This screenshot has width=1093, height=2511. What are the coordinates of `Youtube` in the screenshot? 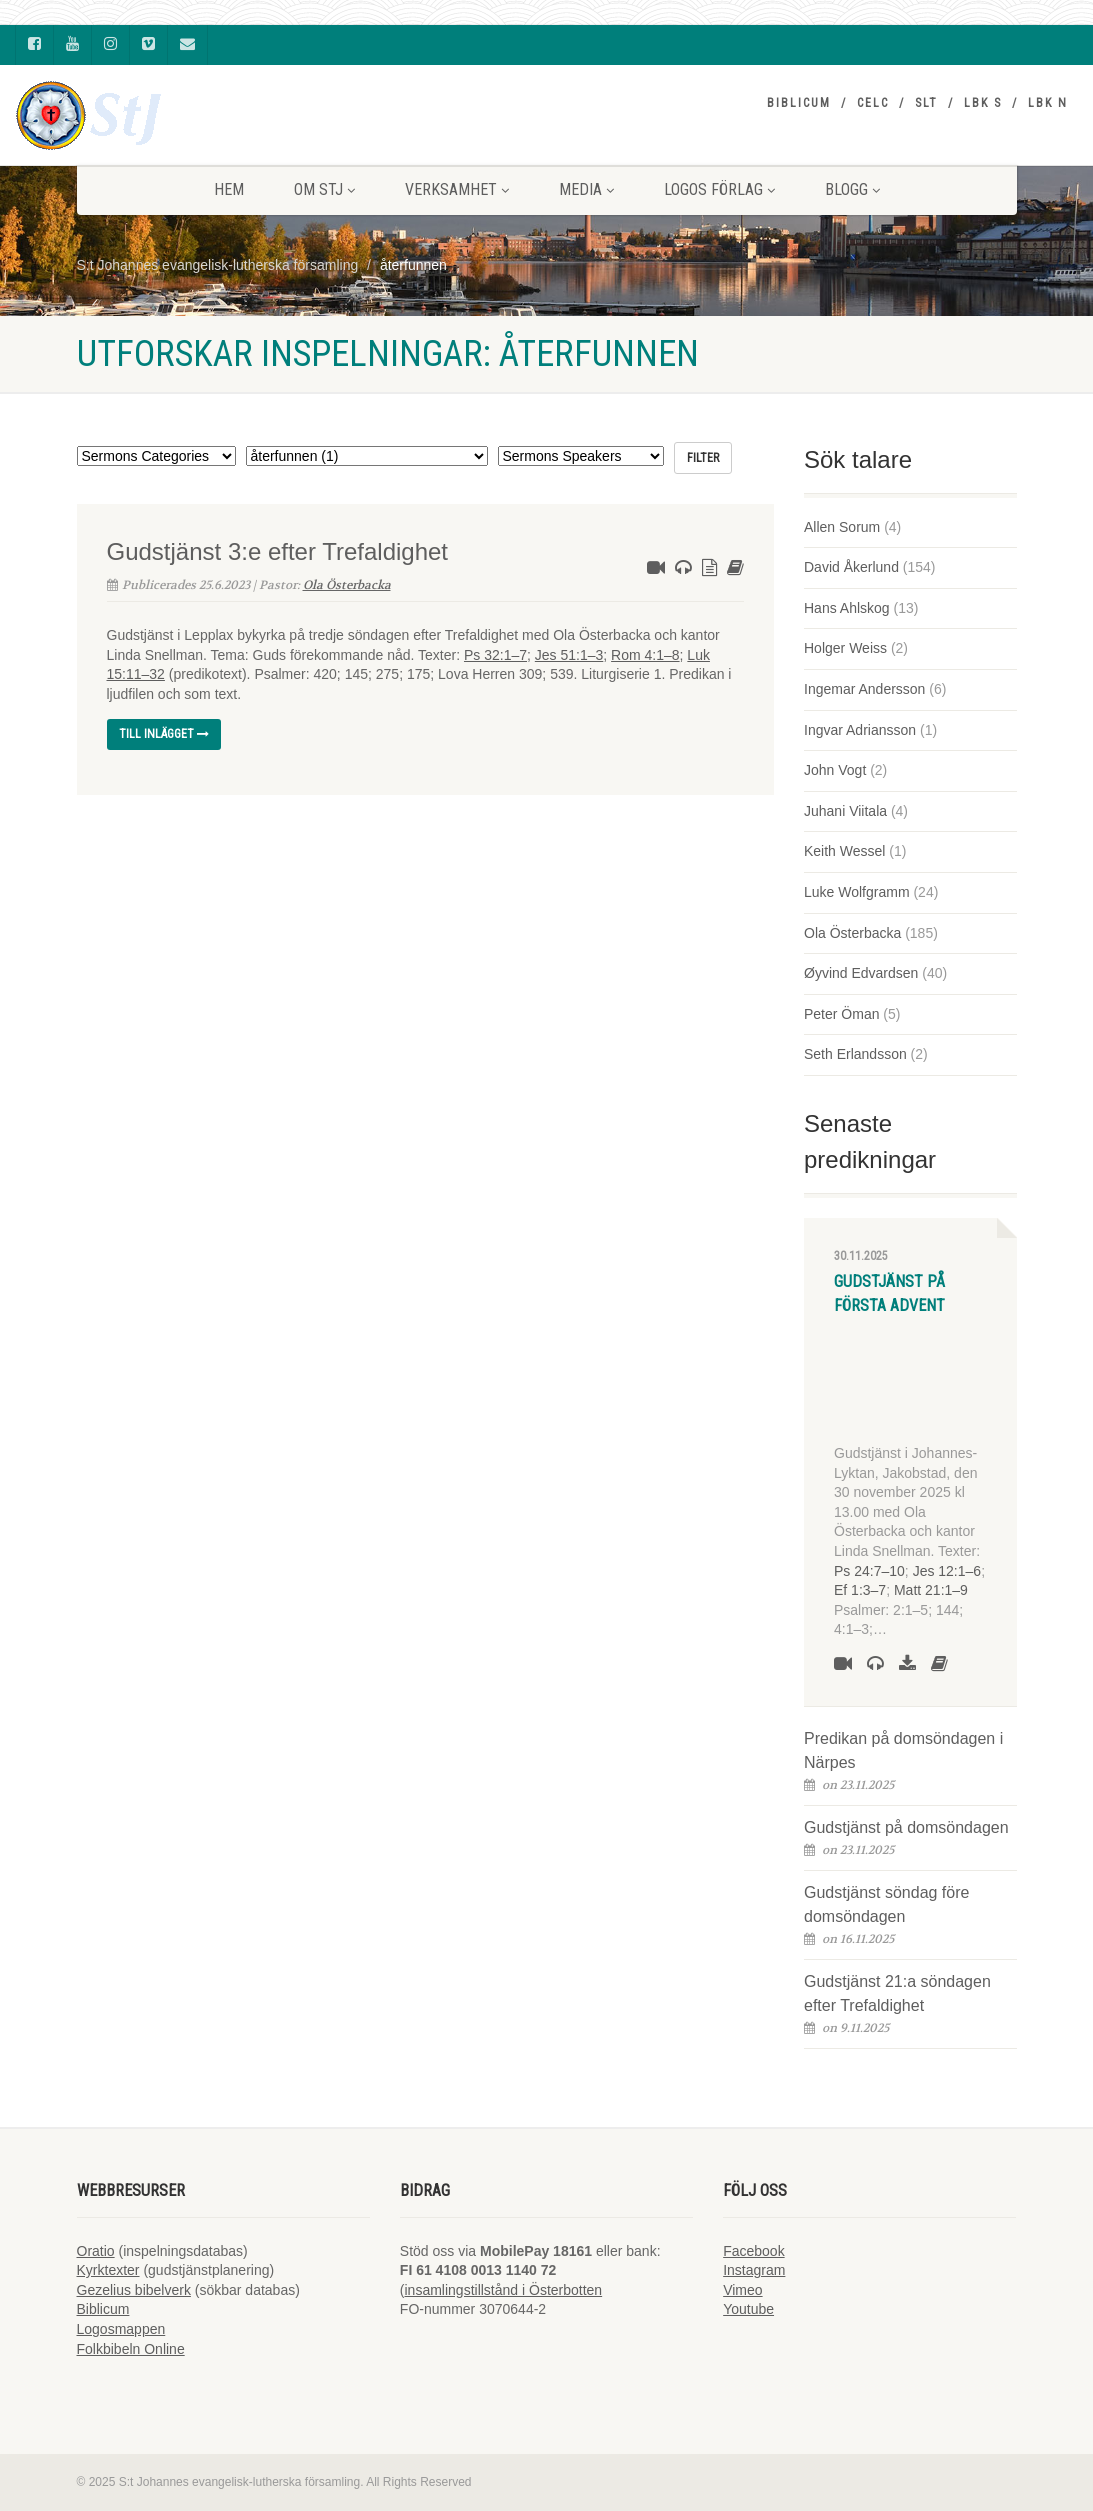 It's located at (748, 2309).